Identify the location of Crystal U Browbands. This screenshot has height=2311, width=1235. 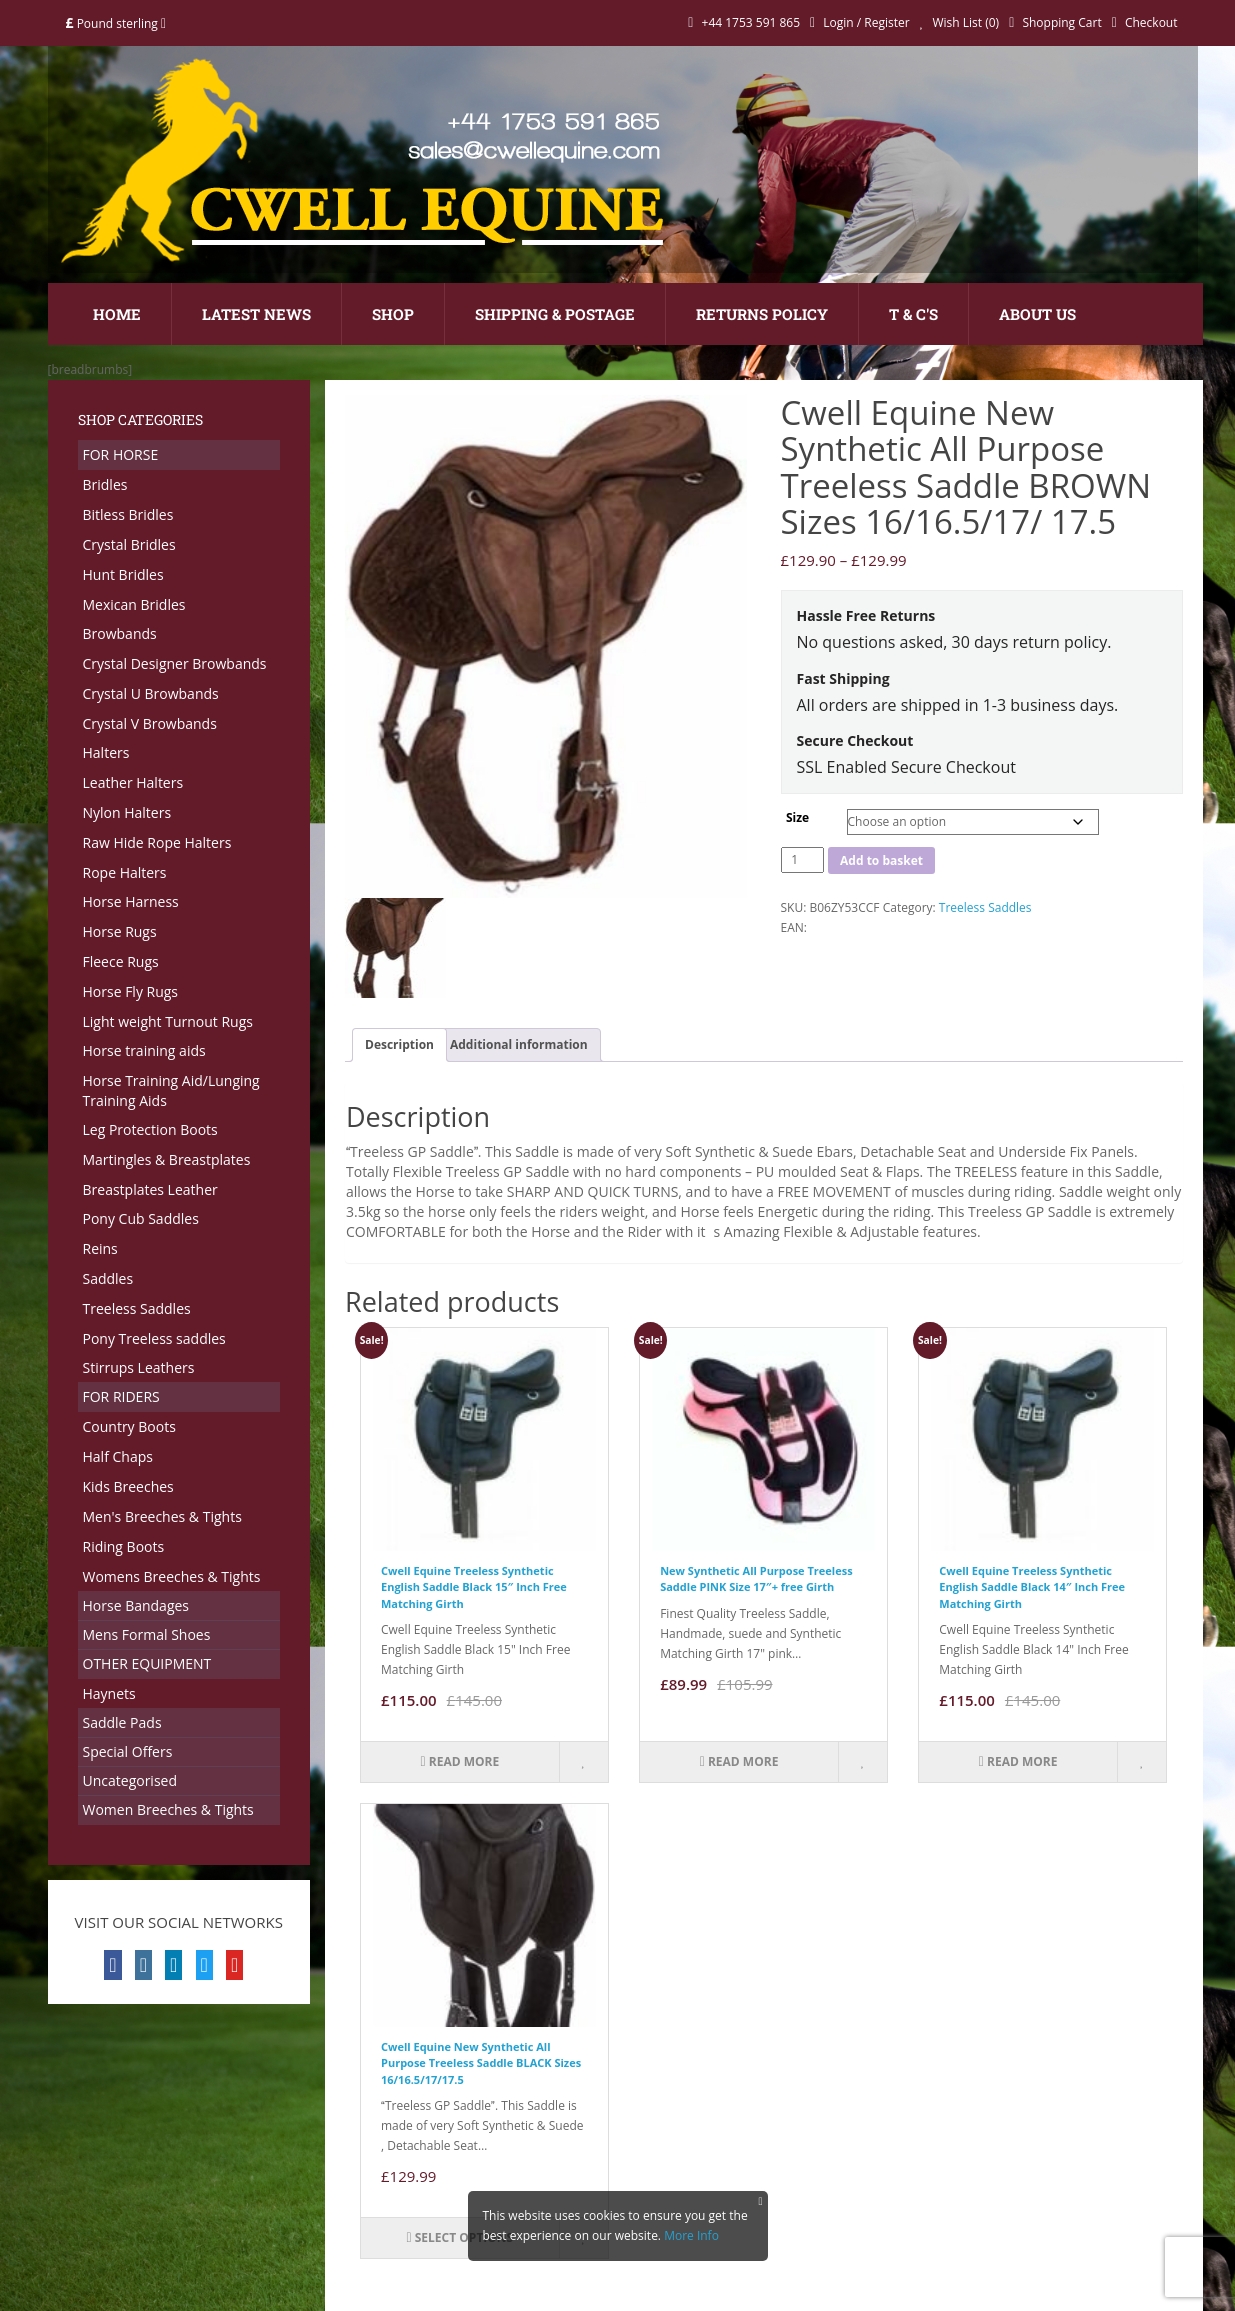
(151, 693).